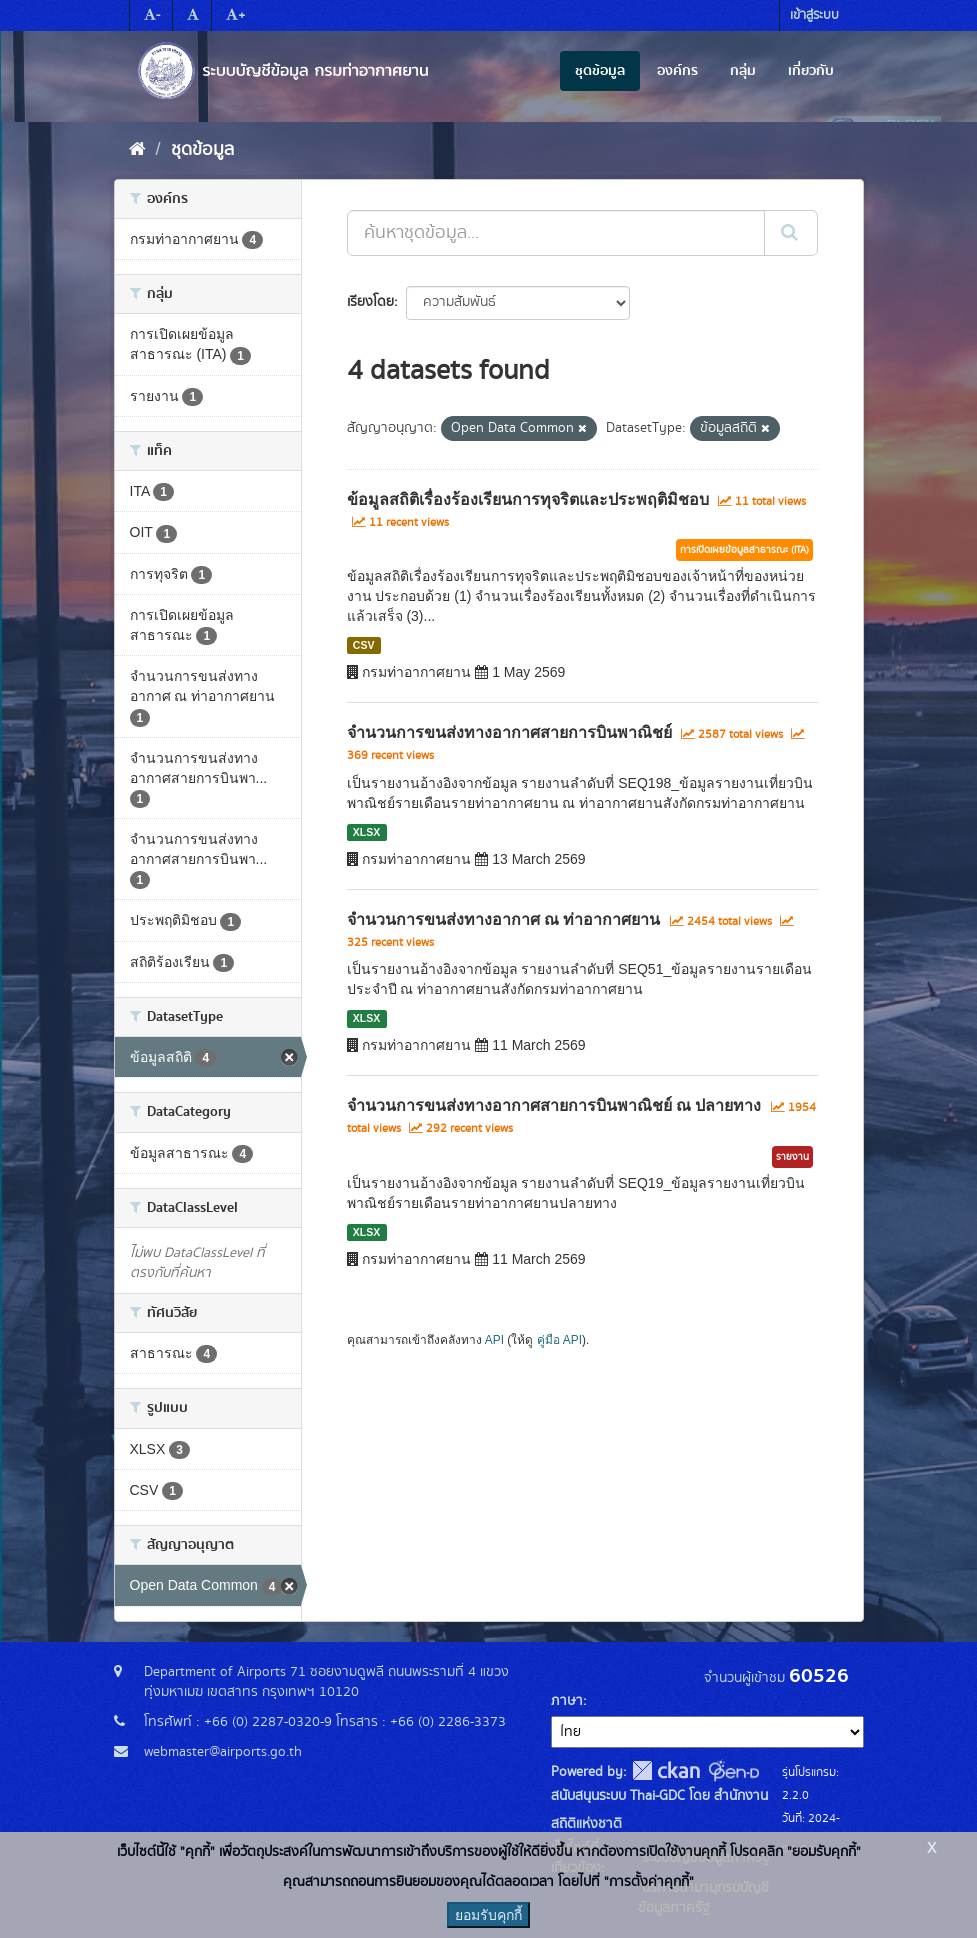 The height and width of the screenshot is (1938, 977). Describe the element at coordinates (600, 71) in the screenshot. I see `ชุดข้อมูล` at that location.